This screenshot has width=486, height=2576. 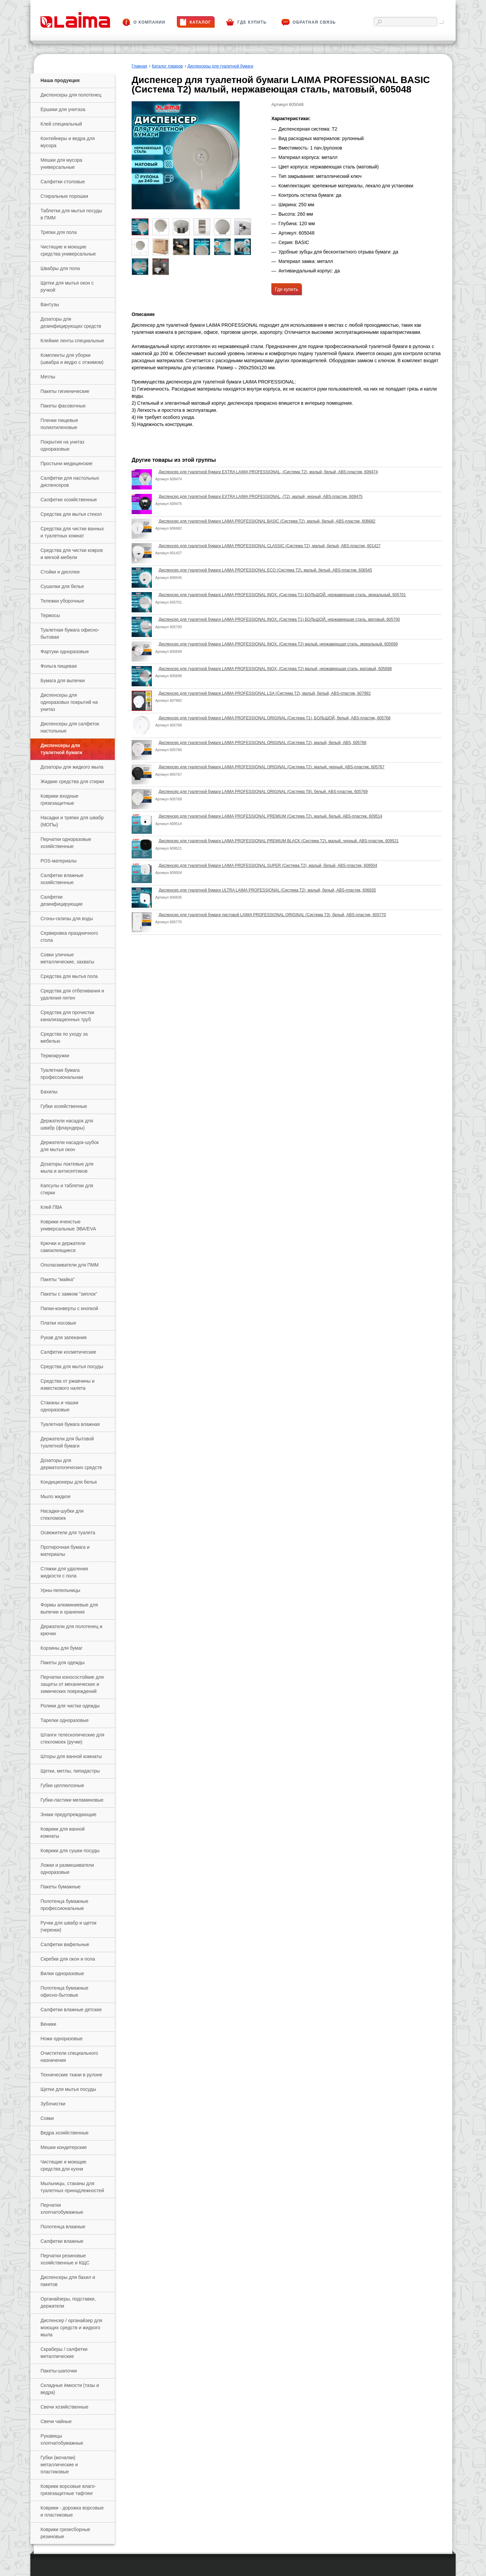 What do you see at coordinates (62, 1785) in the screenshot?
I see `Губки целлюлозные` at bounding box center [62, 1785].